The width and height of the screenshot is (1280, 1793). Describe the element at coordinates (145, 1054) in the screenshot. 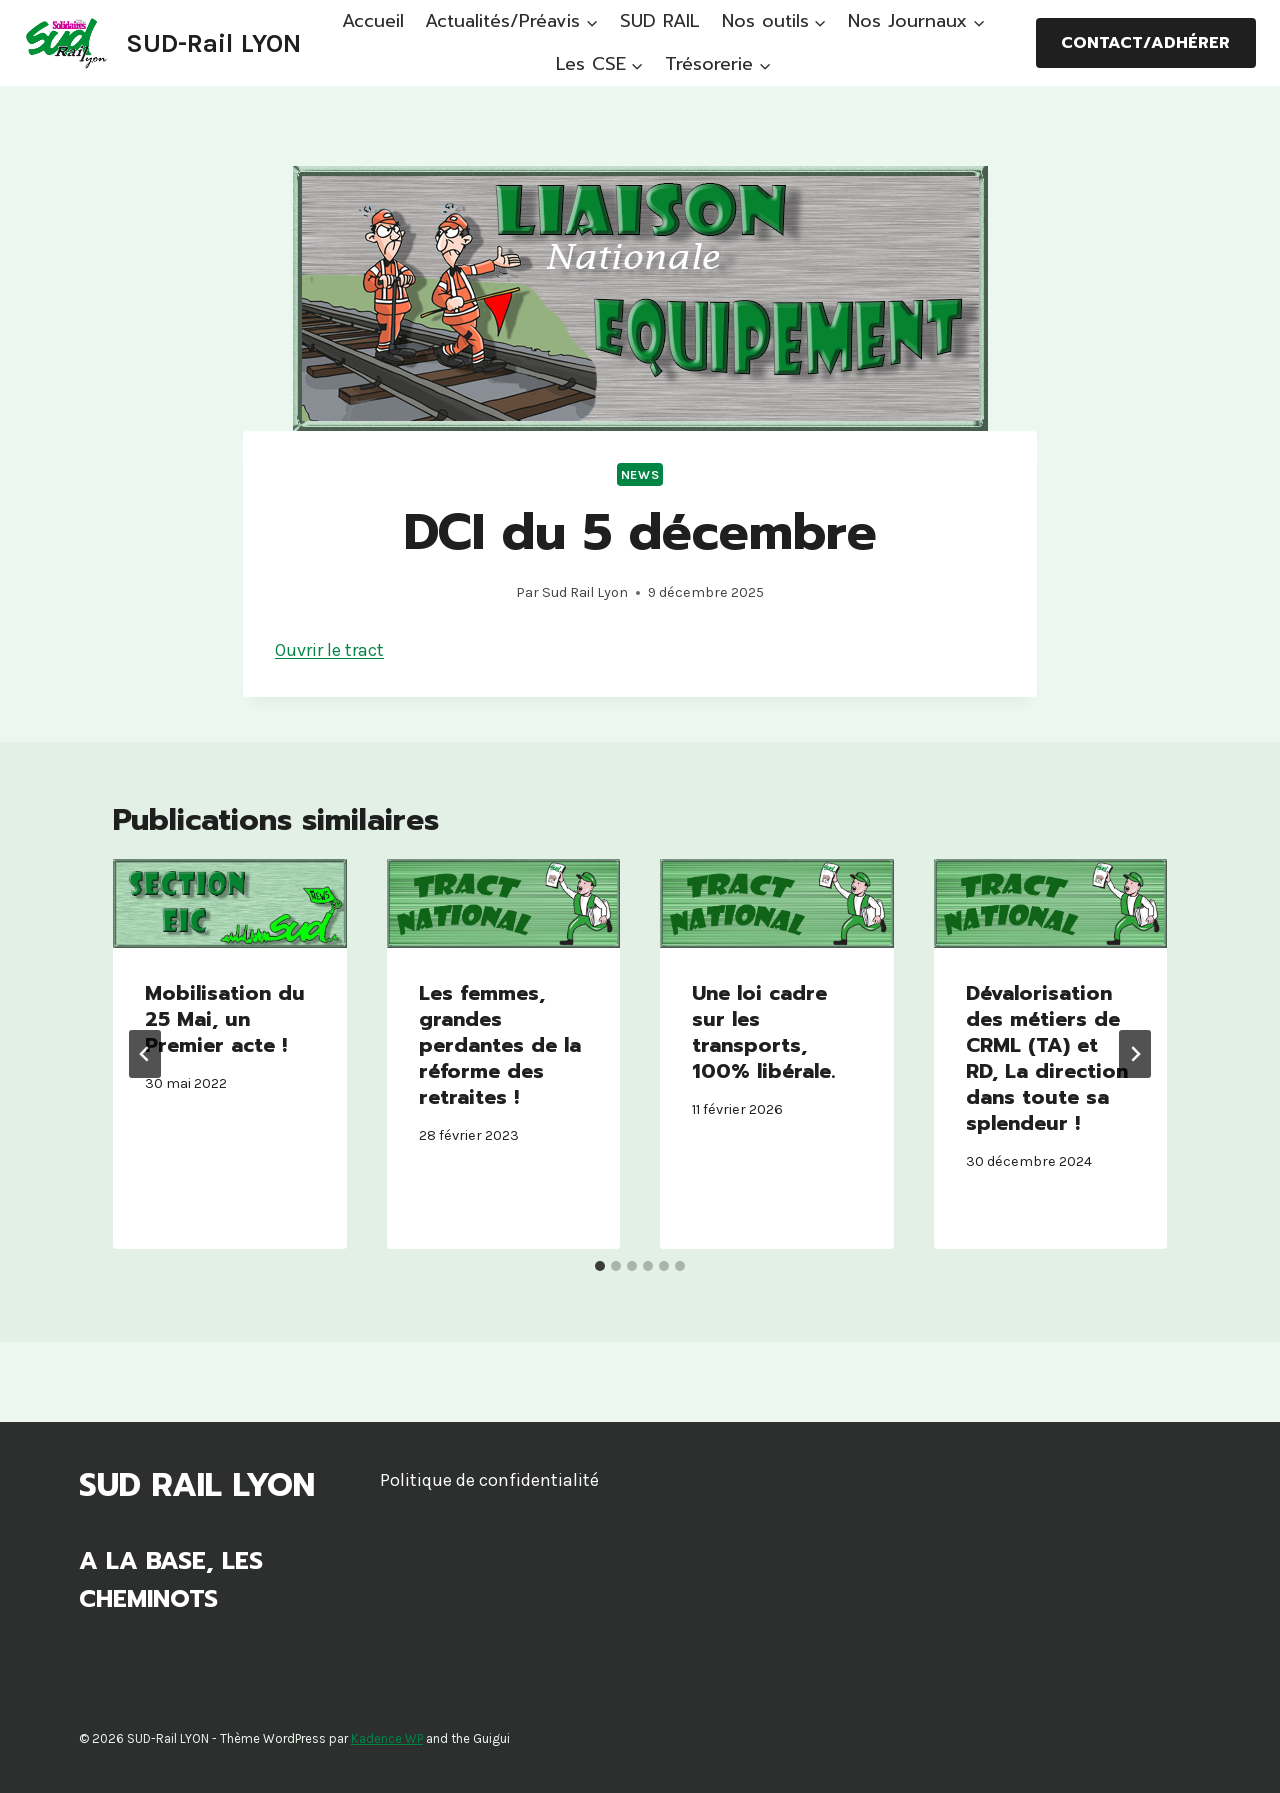

I see `[Go to last slide]` at that location.